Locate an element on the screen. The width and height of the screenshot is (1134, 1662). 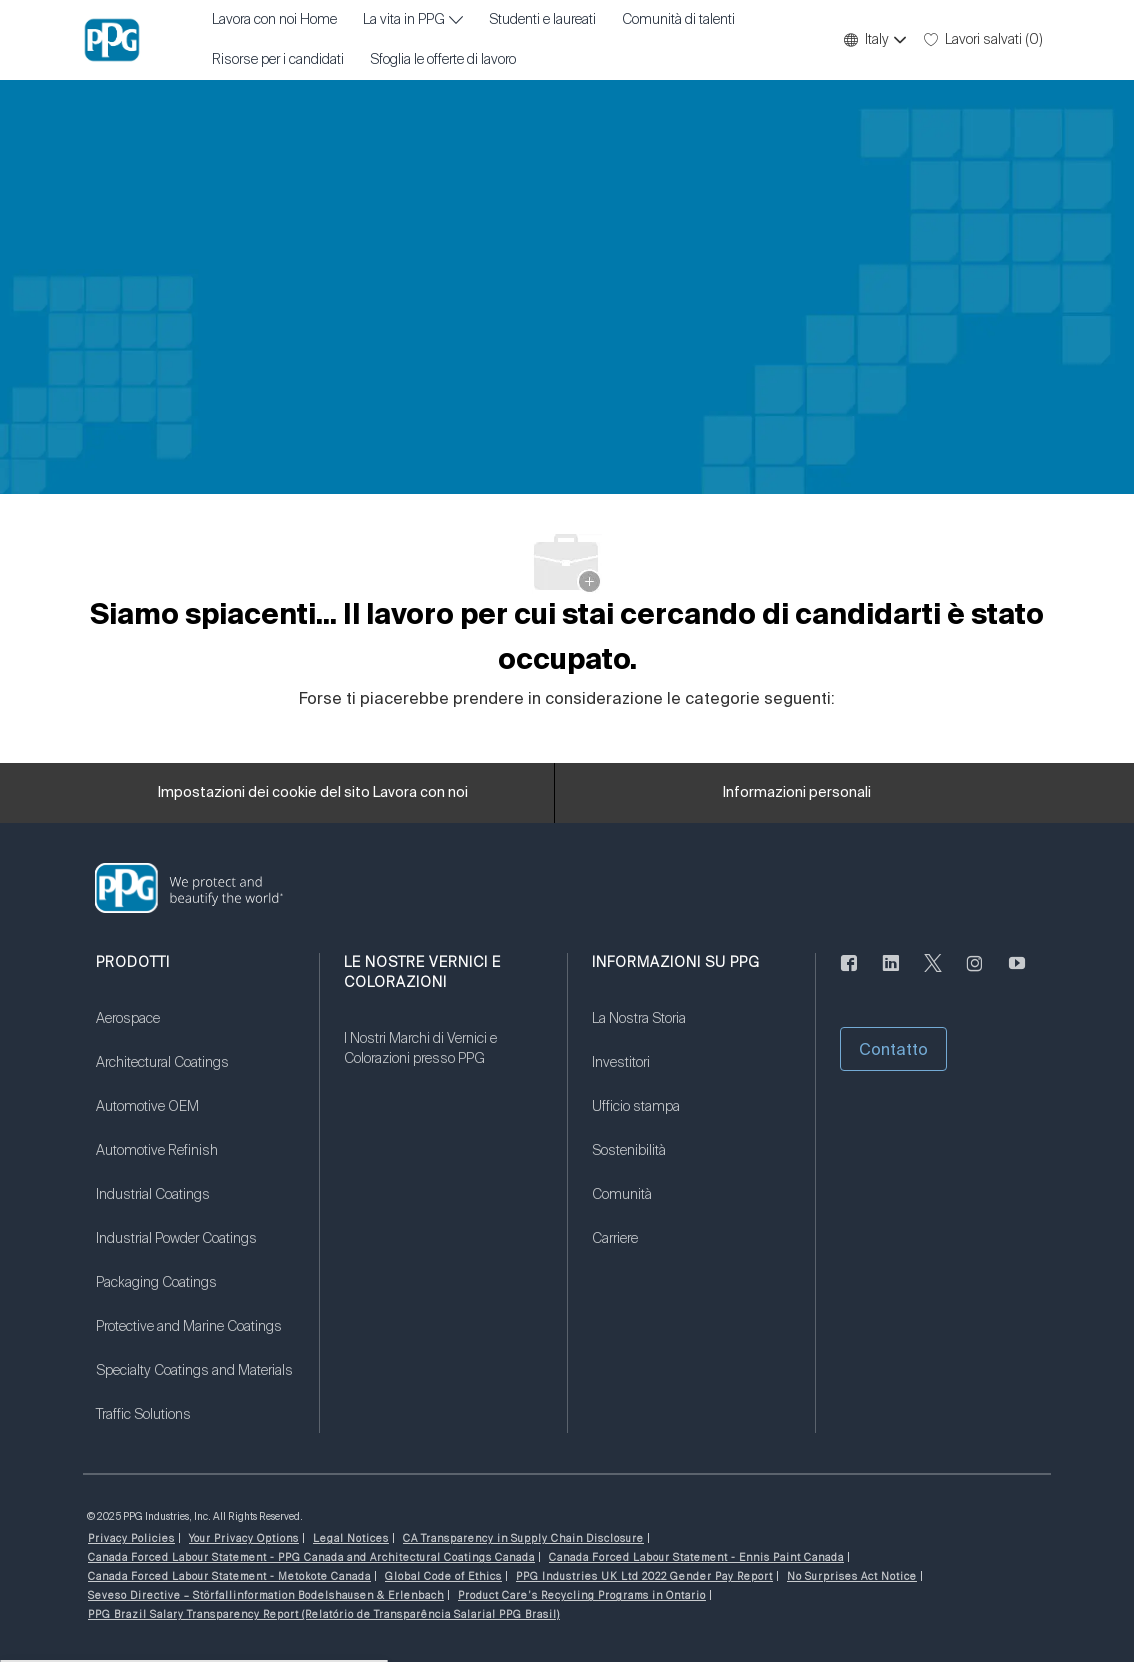
[Youtube (in inglese)] is located at coordinates (1017, 975).